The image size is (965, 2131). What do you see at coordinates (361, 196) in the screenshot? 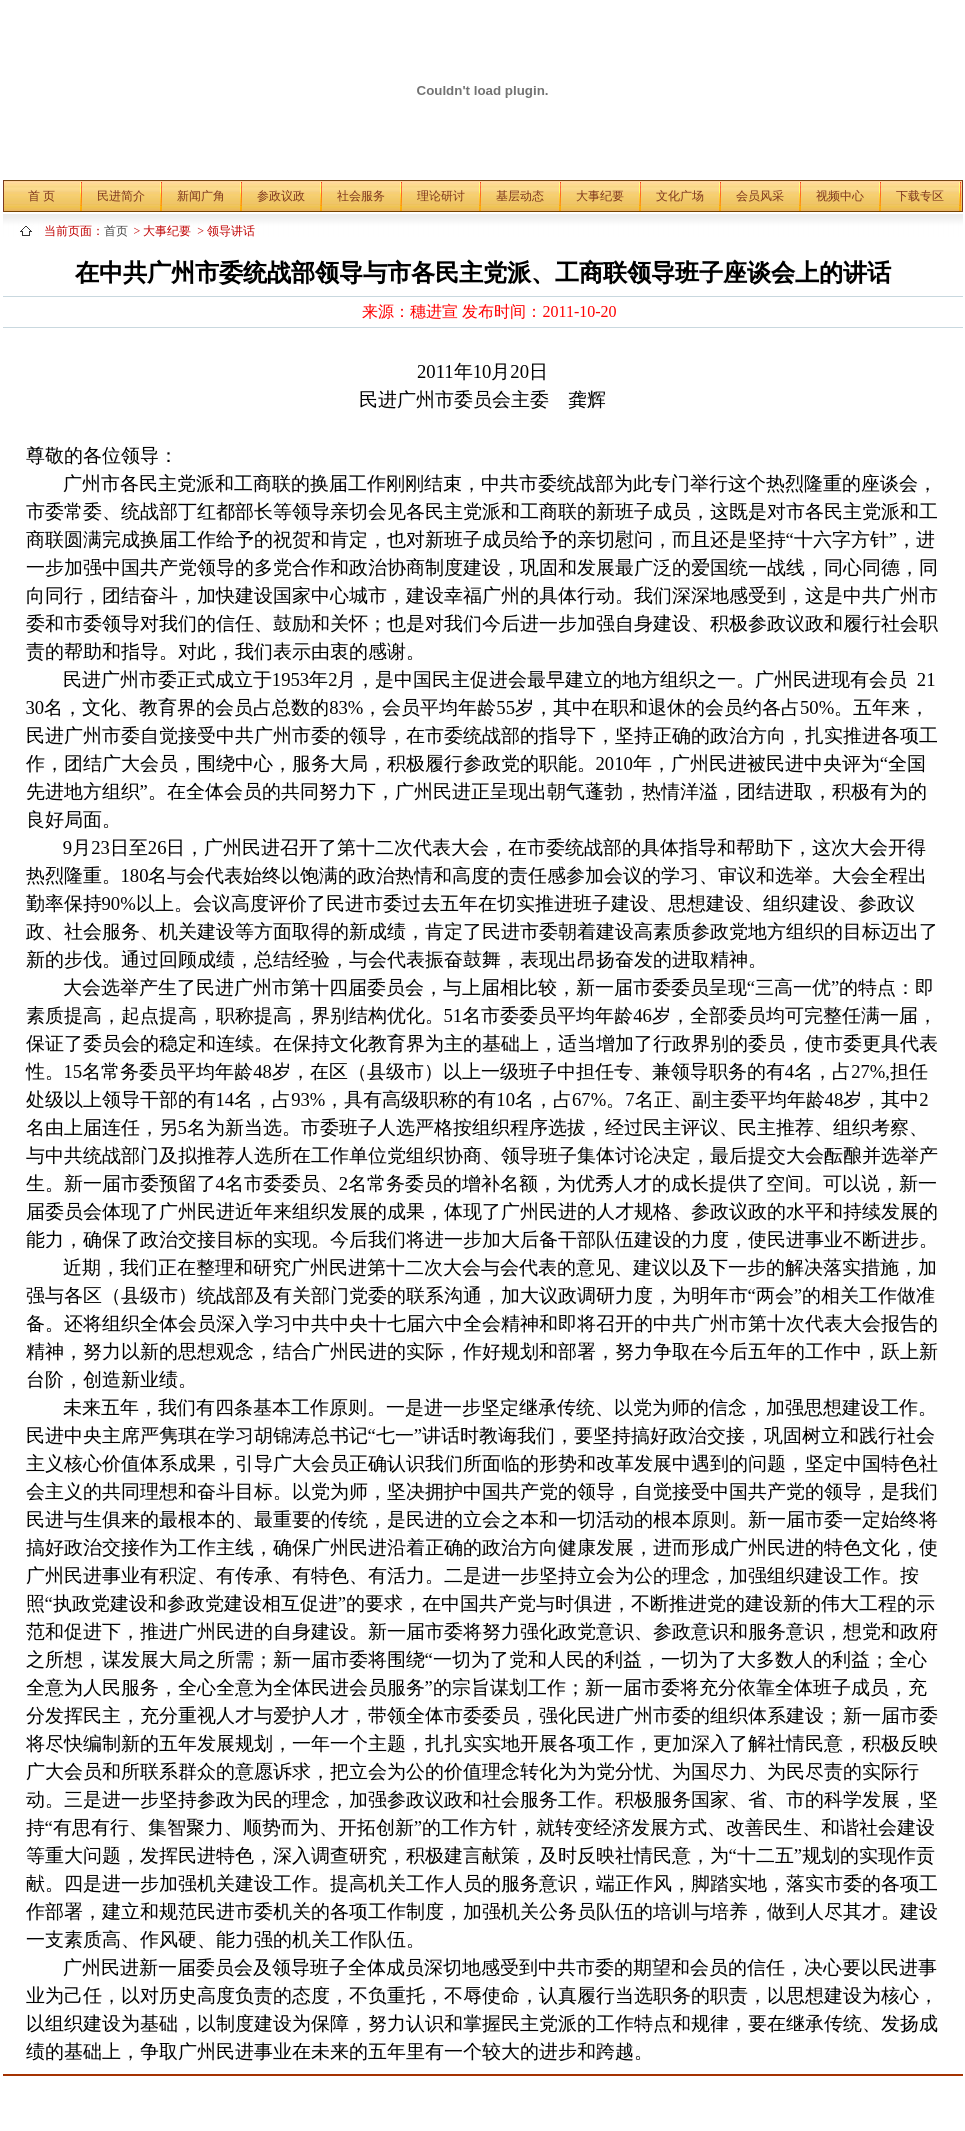
I see `社会服务` at bounding box center [361, 196].